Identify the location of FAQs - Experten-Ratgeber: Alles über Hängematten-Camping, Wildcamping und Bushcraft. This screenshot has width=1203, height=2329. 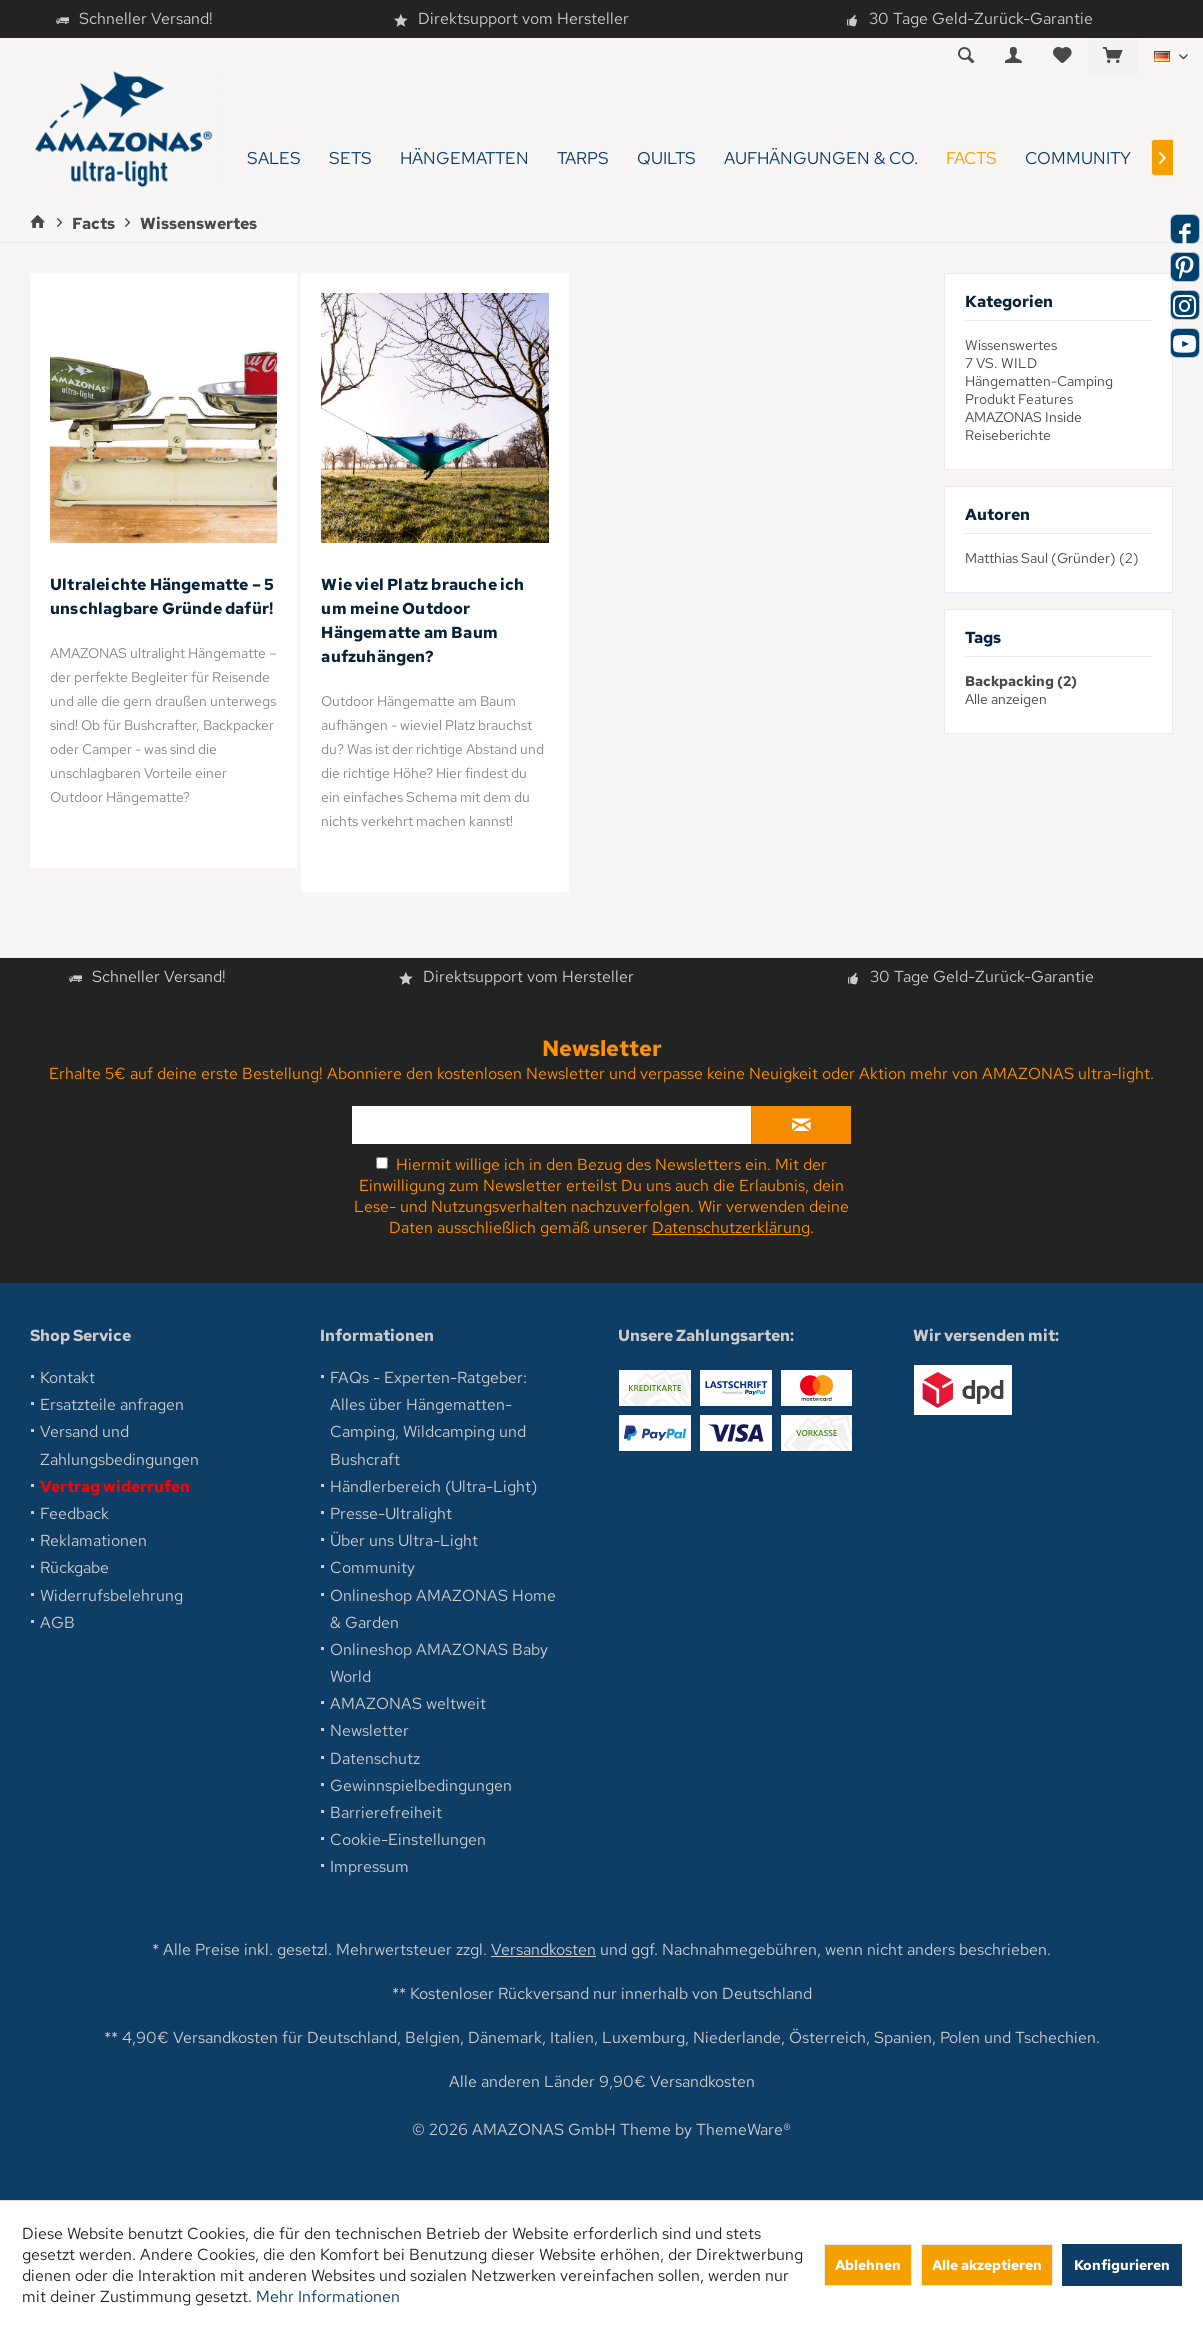
(428, 1418).